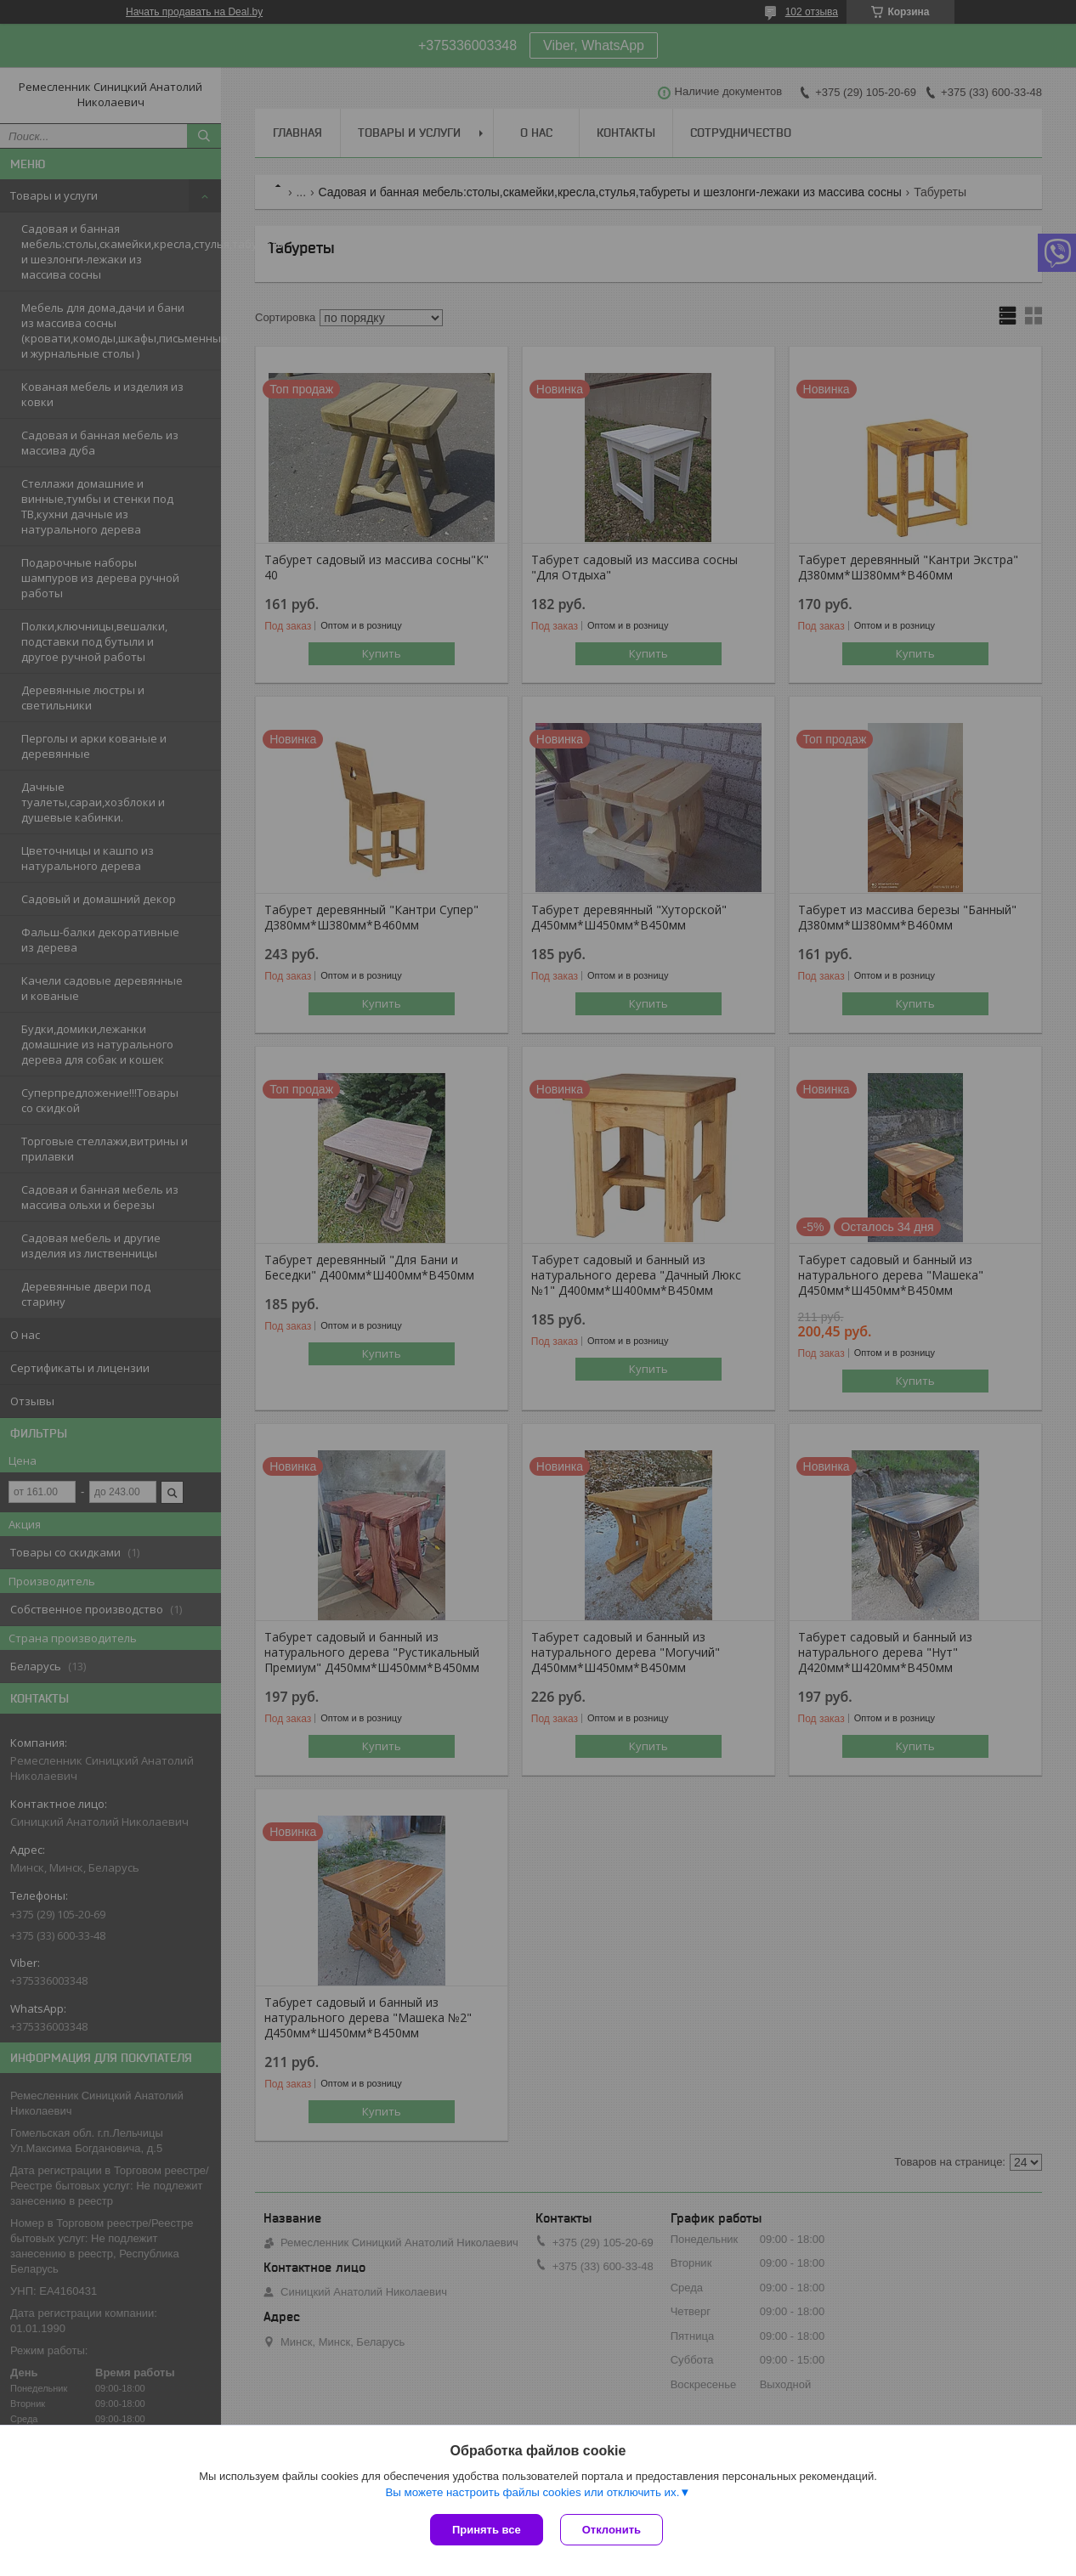  I want to click on Вы можете настроить файлы cookies или отключить их., so click(532, 2492).